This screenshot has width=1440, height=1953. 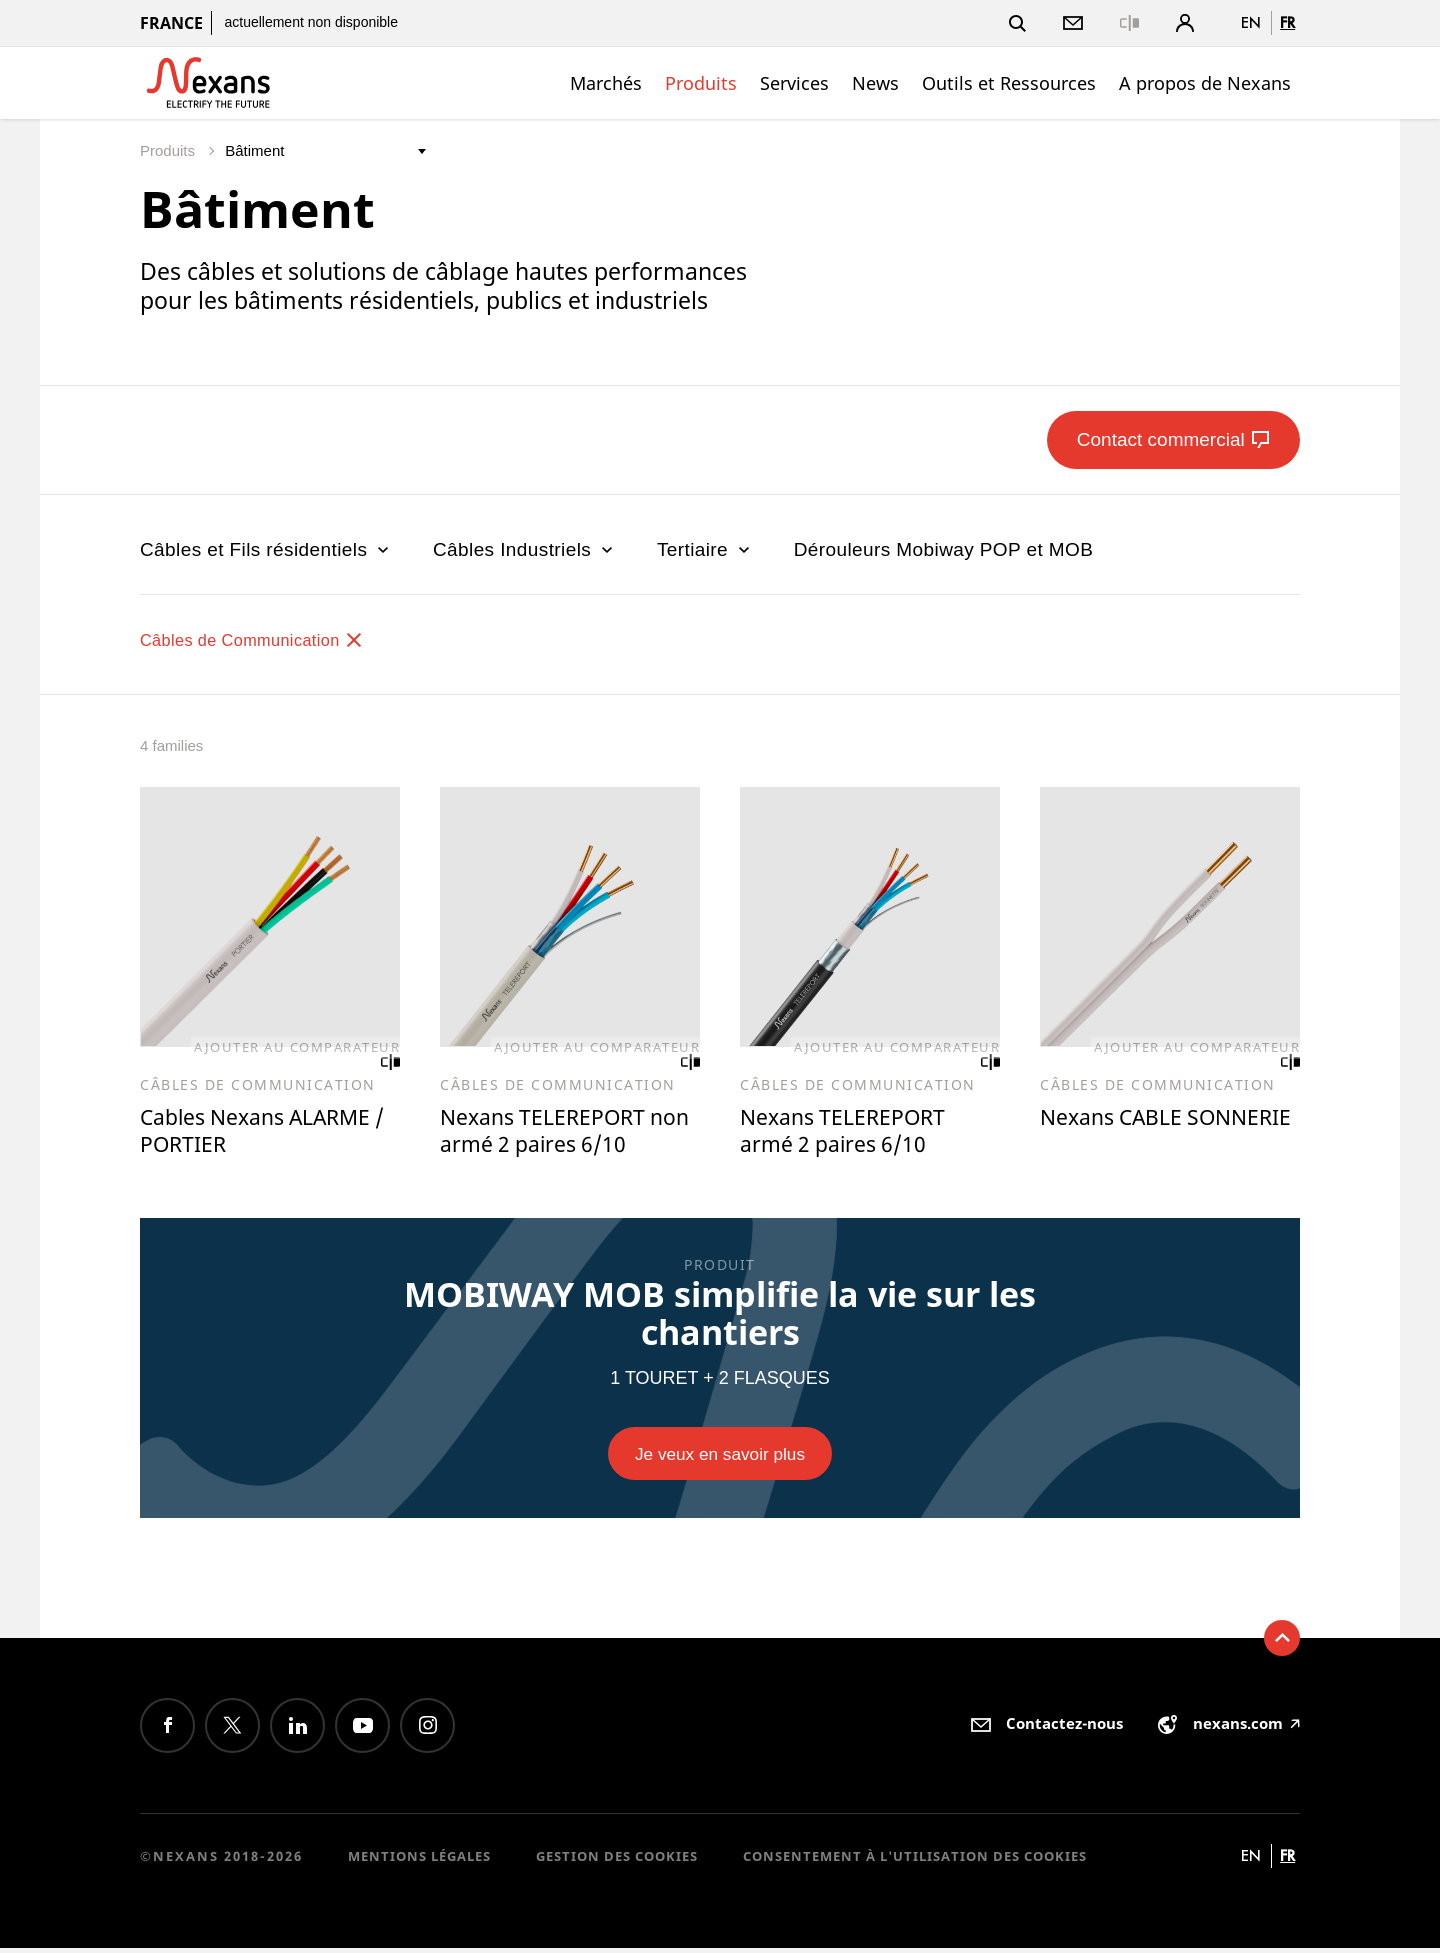 What do you see at coordinates (915, 1861) in the screenshot?
I see `Consentement à l'utilisation des cookies` at bounding box center [915, 1861].